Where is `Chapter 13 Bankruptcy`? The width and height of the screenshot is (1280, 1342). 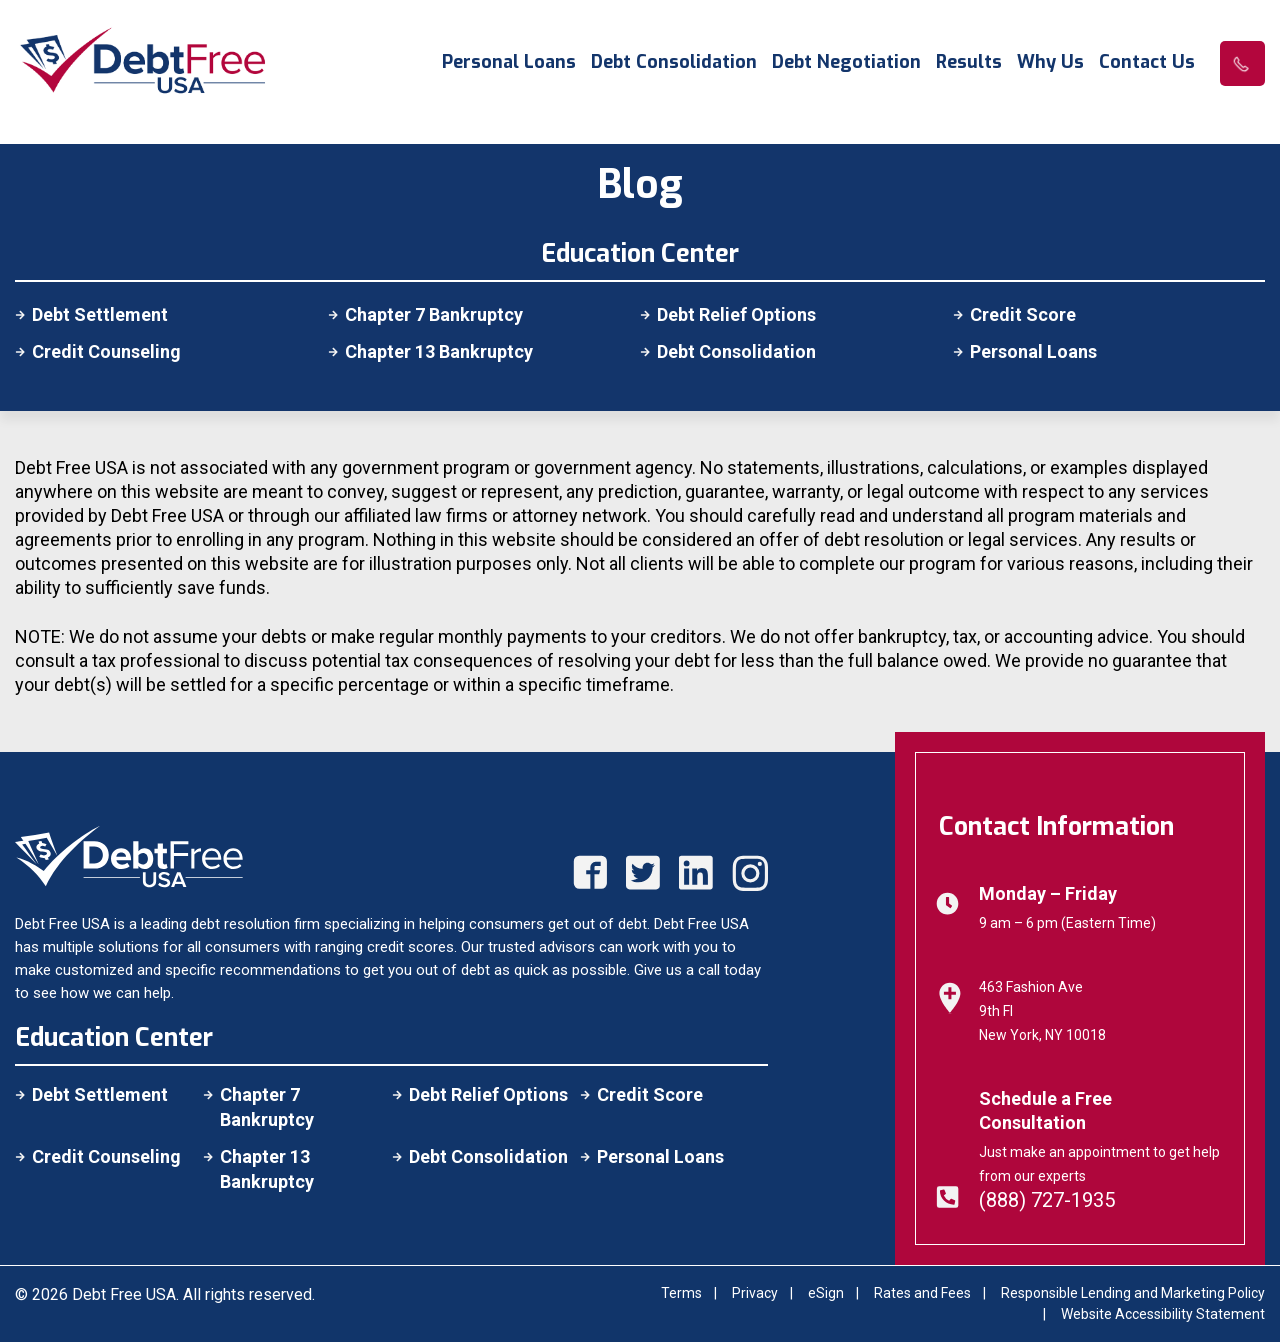 Chapter 13 Bankruptcy is located at coordinates (439, 351).